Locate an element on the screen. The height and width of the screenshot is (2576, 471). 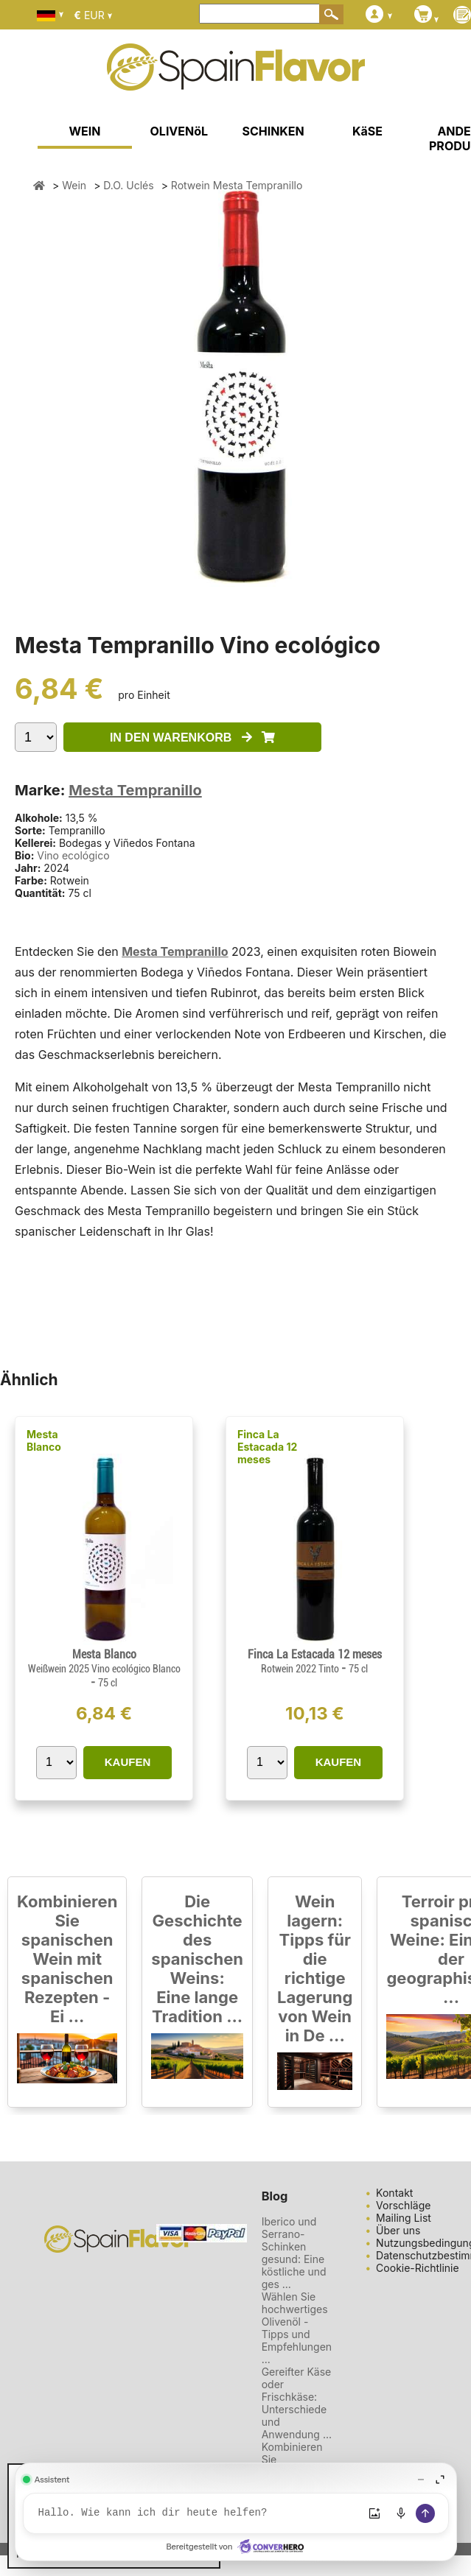
WEIN is located at coordinates (85, 131).